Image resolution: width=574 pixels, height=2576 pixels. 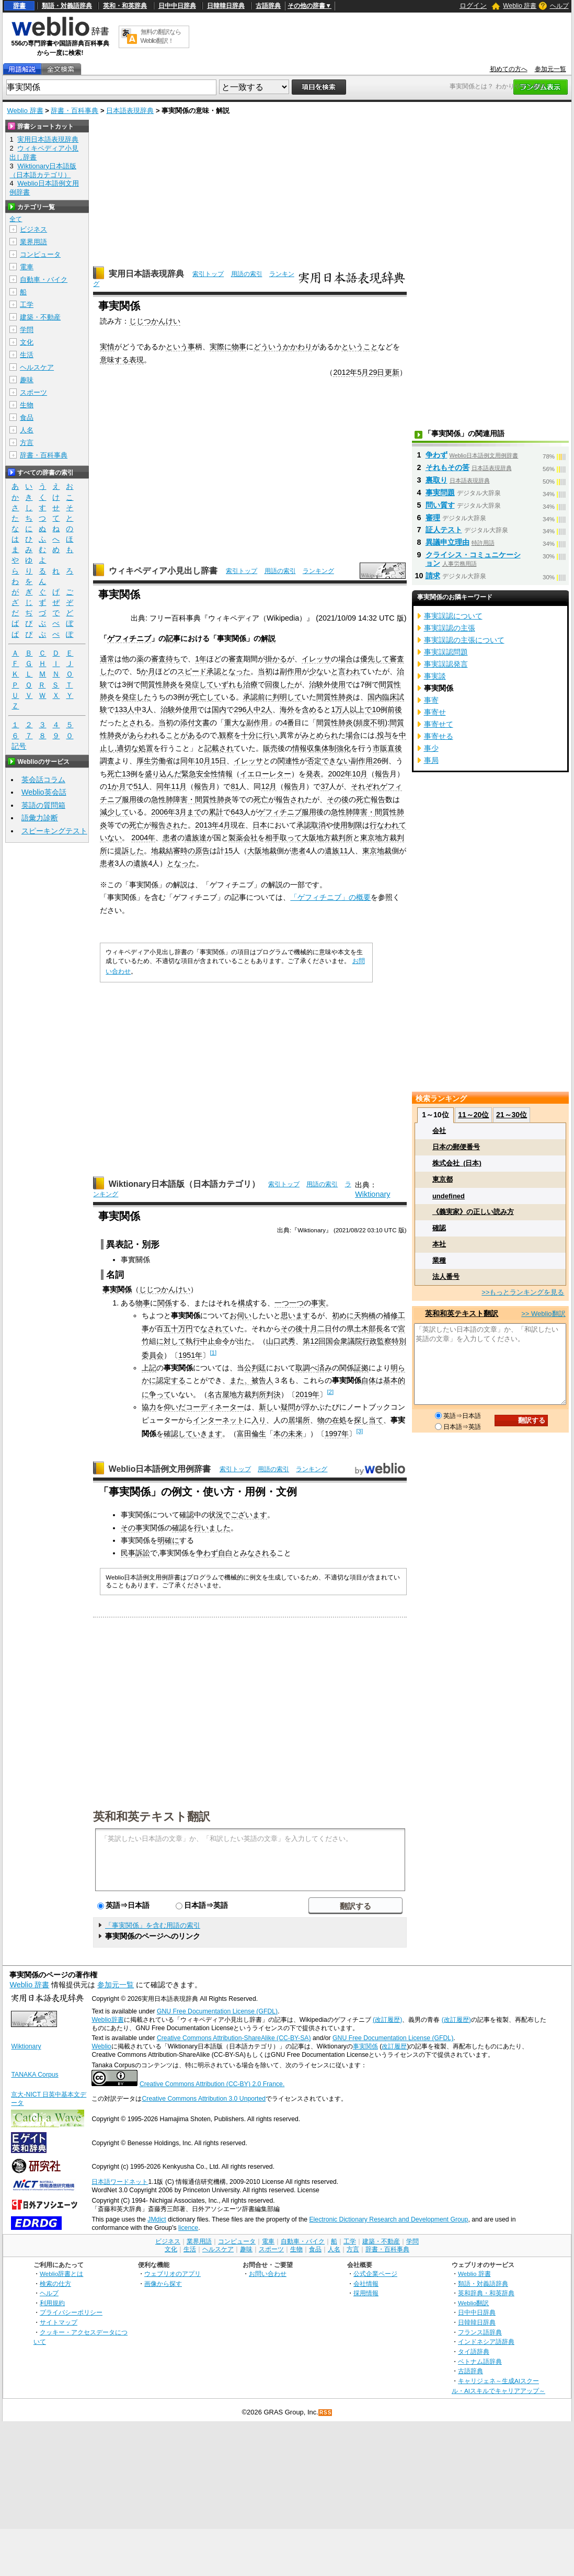 What do you see at coordinates (26, 330) in the screenshot?
I see `学問` at bounding box center [26, 330].